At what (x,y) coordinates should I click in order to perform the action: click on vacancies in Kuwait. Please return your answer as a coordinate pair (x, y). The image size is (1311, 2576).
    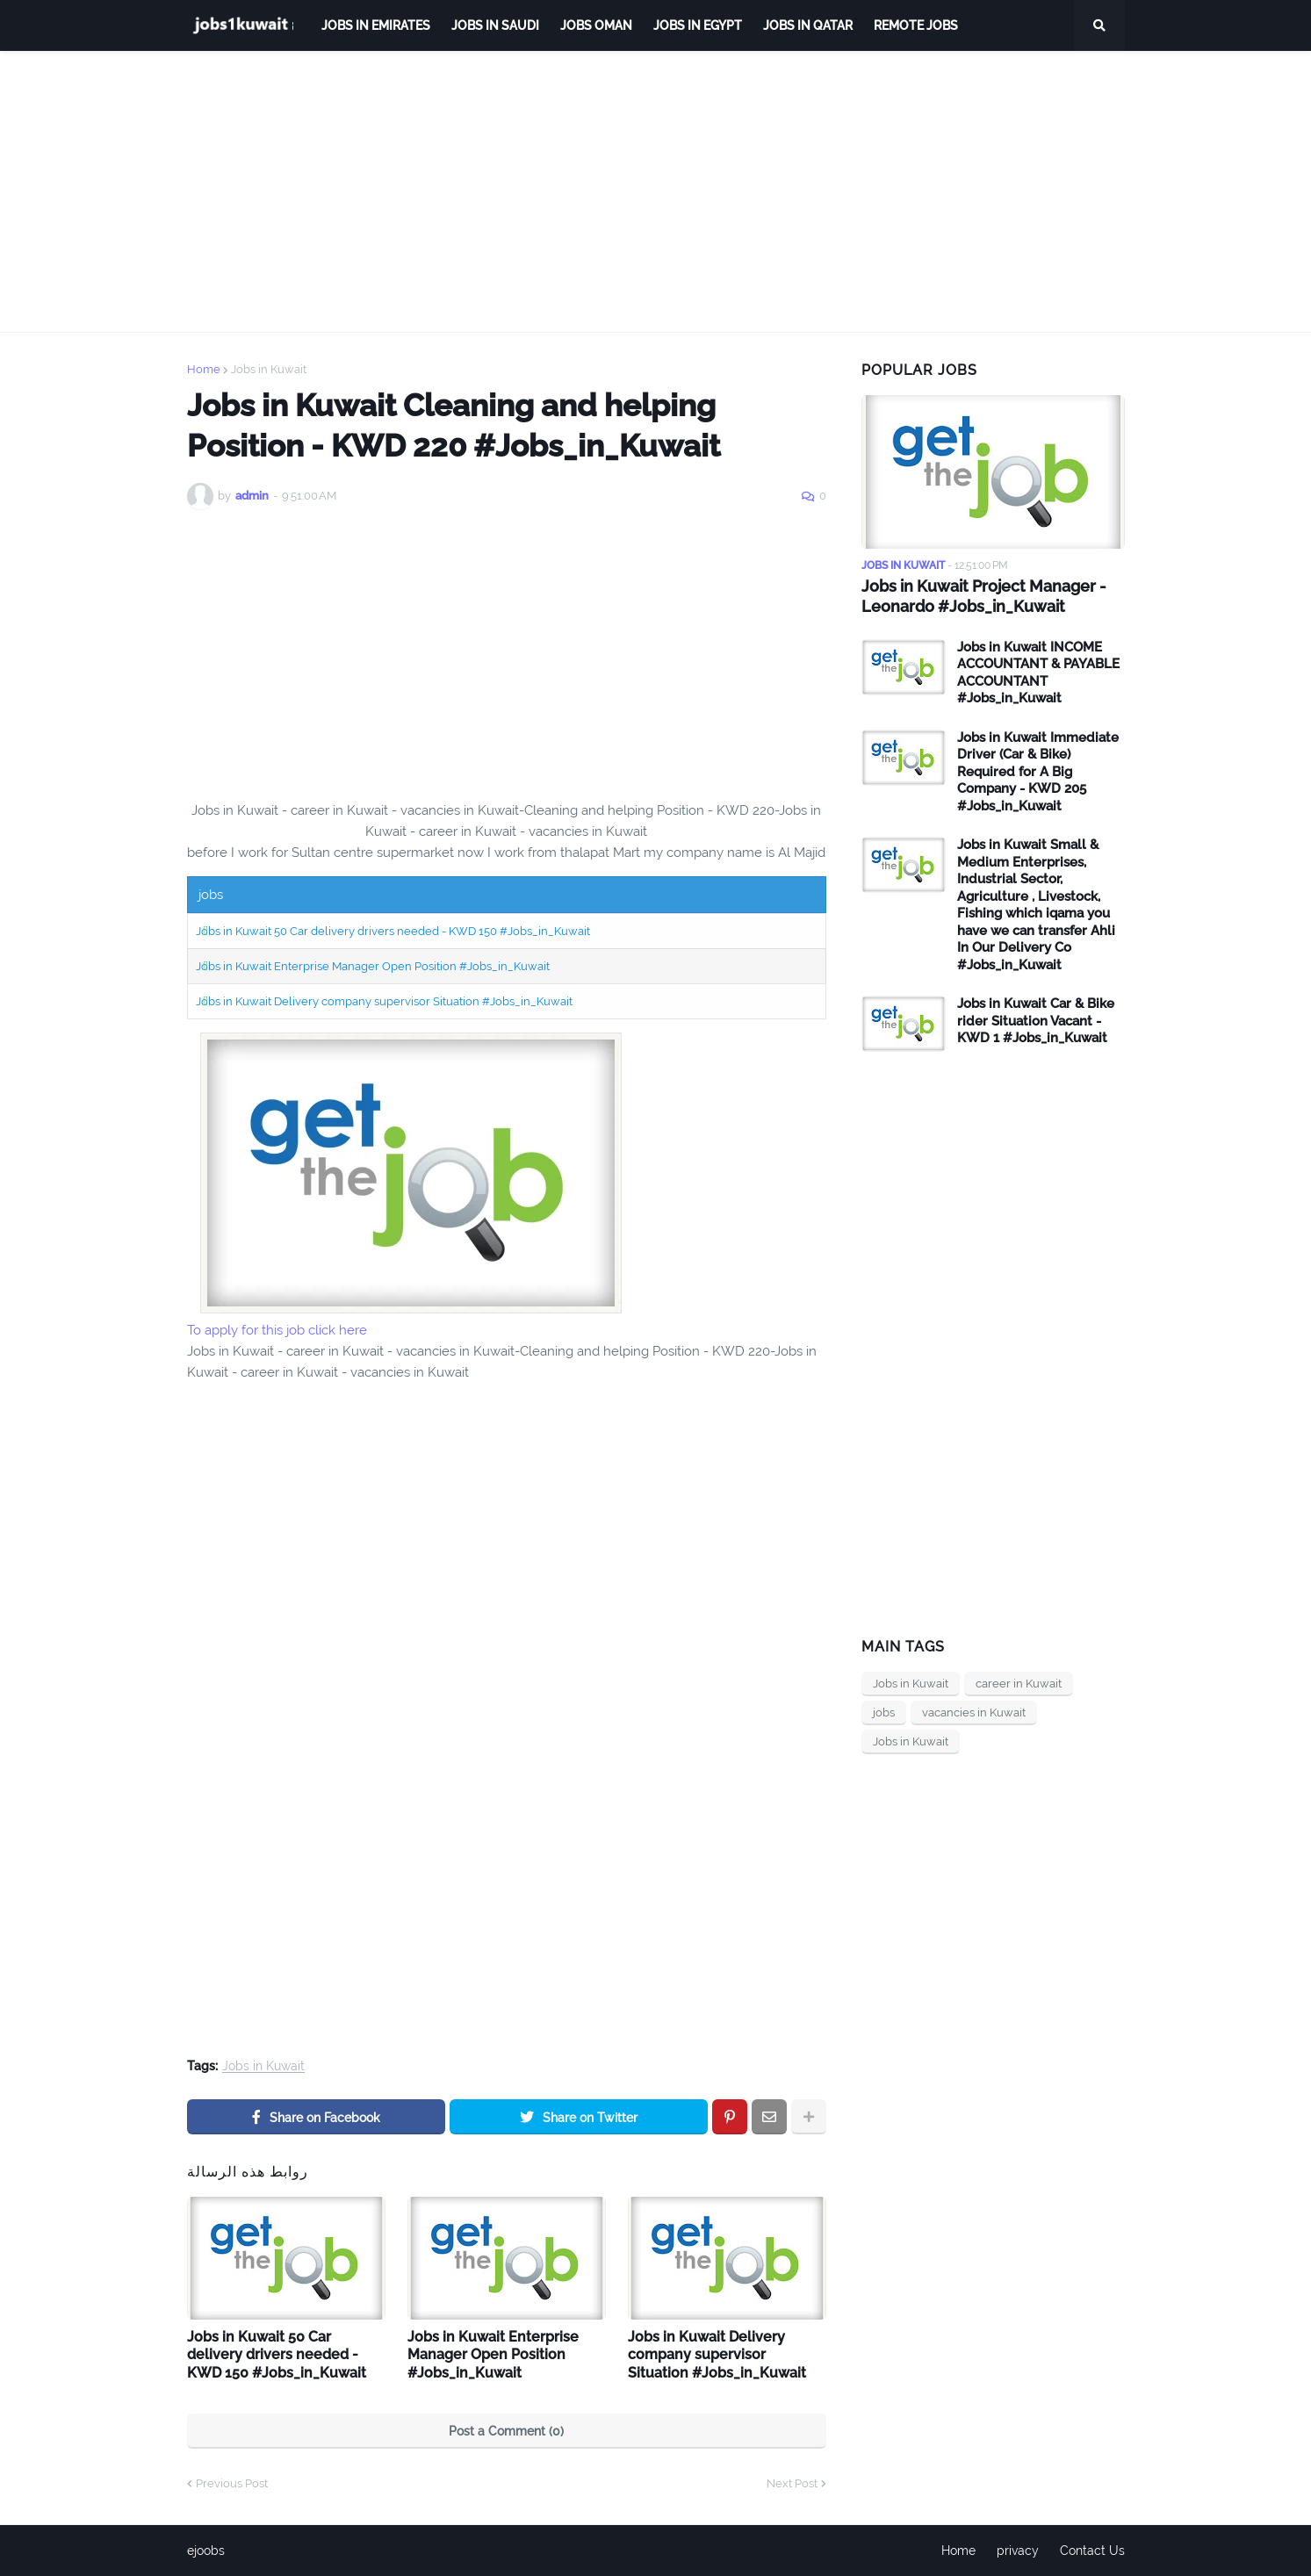
    Looking at the image, I should click on (974, 1712).